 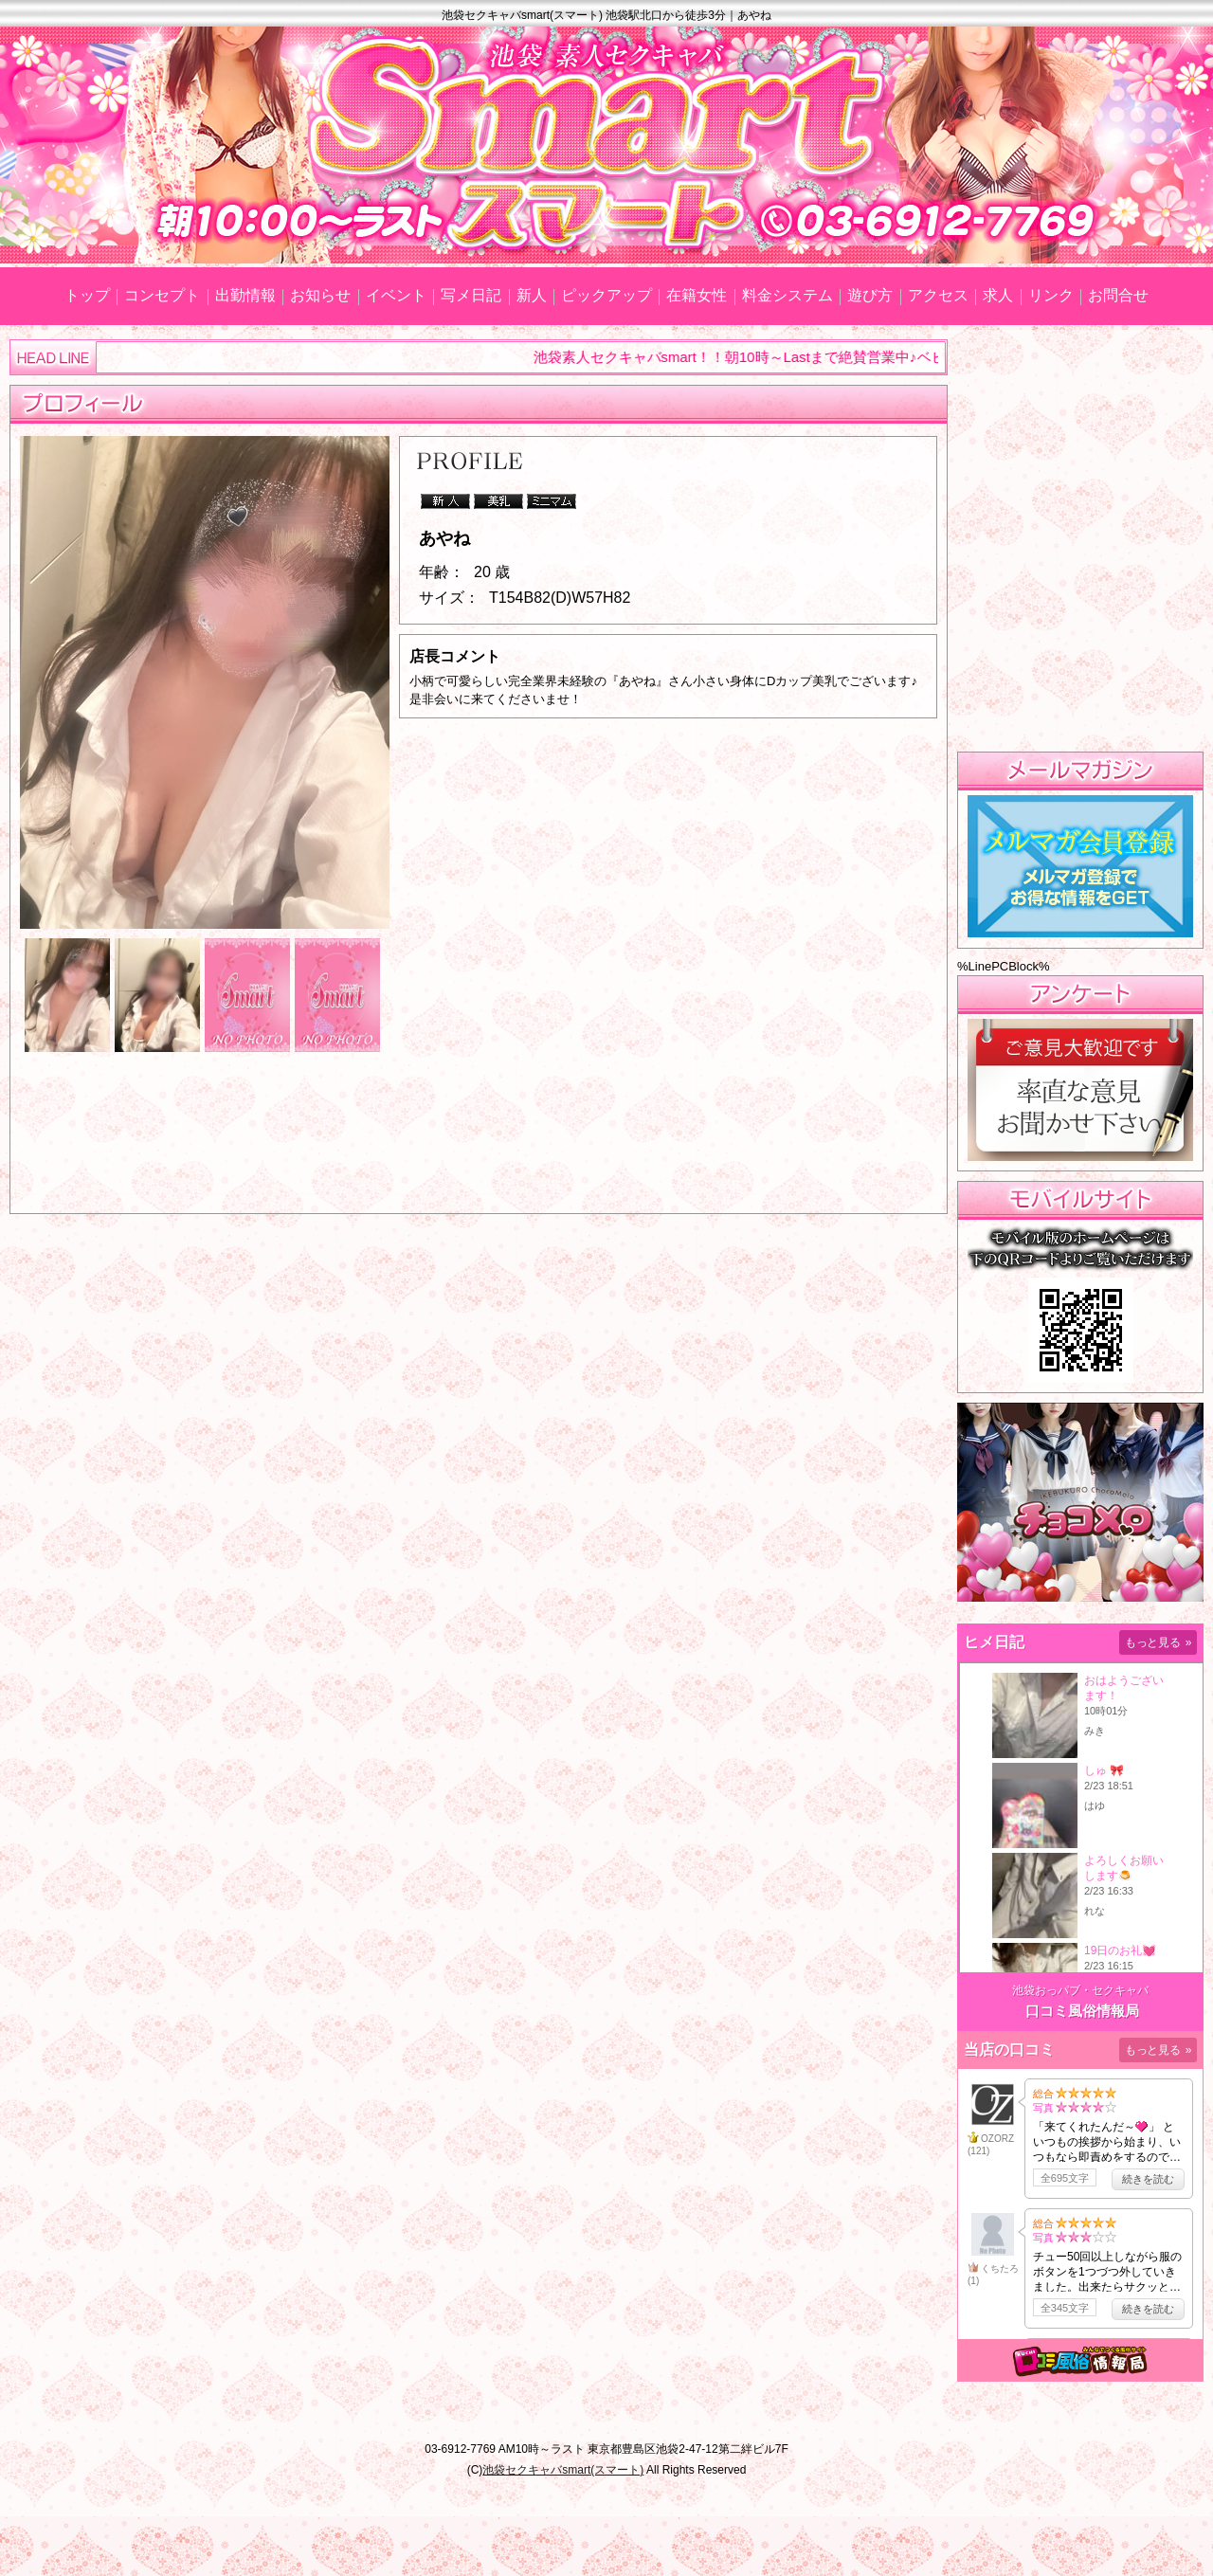 I want to click on ピックアップ, so click(x=606, y=295).